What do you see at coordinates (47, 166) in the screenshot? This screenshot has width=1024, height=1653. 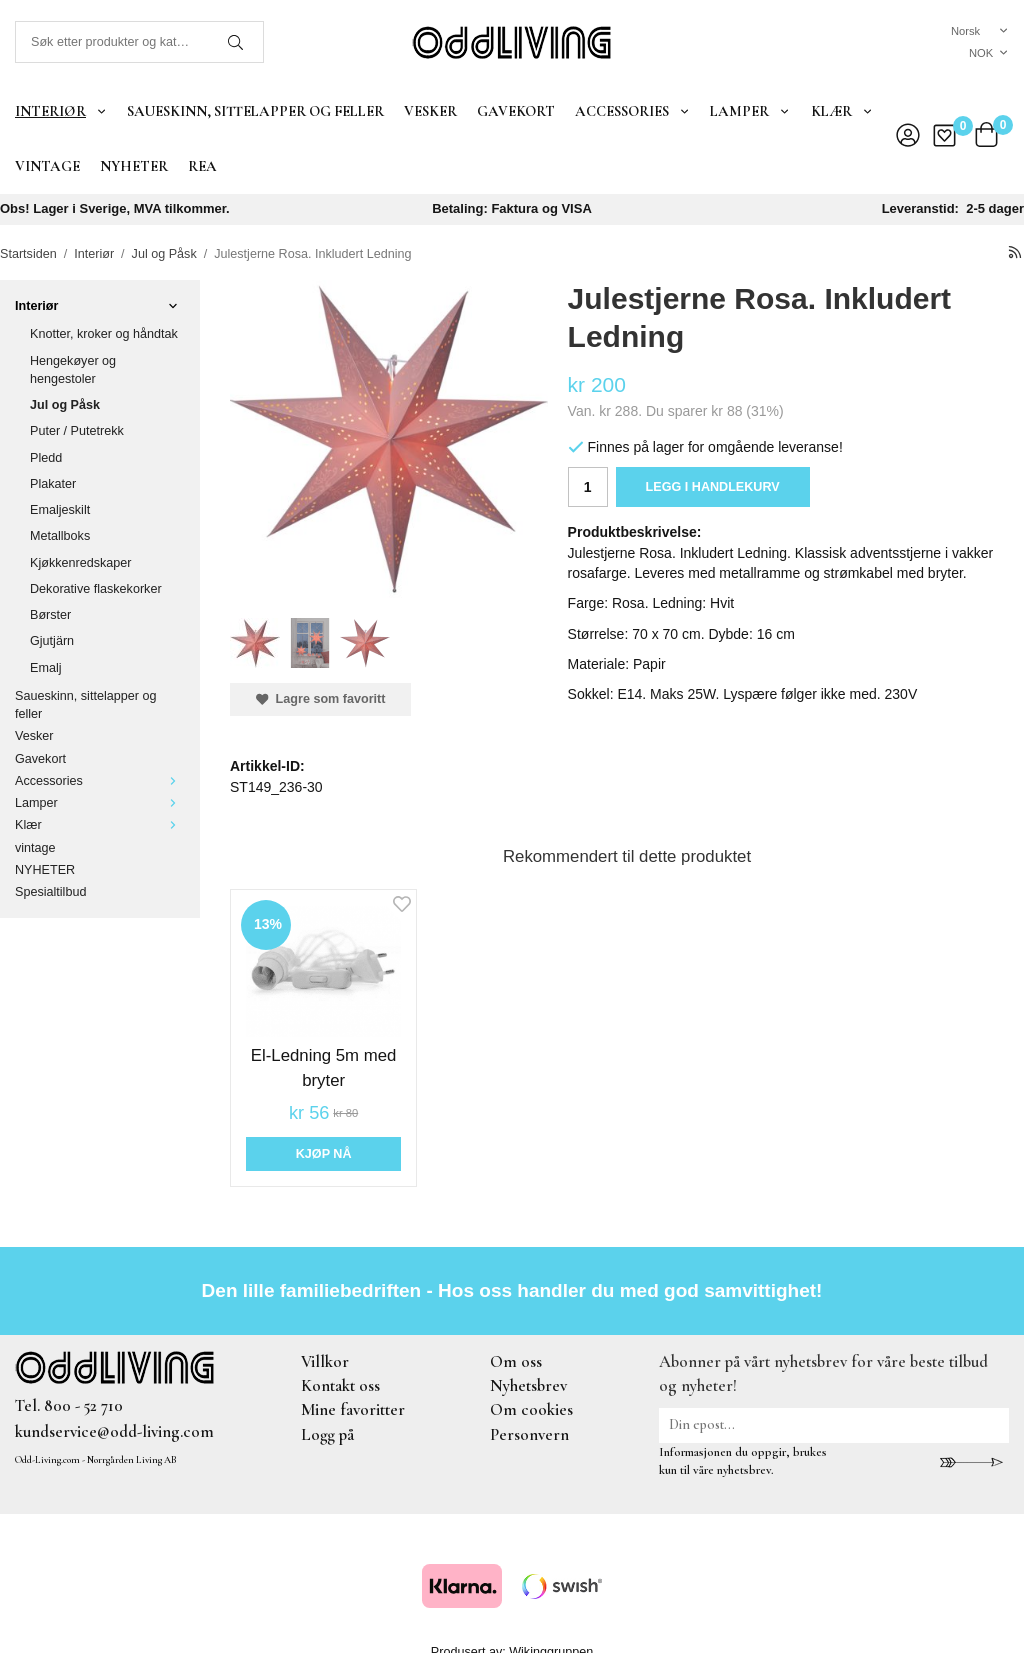 I see `vintage` at bounding box center [47, 166].